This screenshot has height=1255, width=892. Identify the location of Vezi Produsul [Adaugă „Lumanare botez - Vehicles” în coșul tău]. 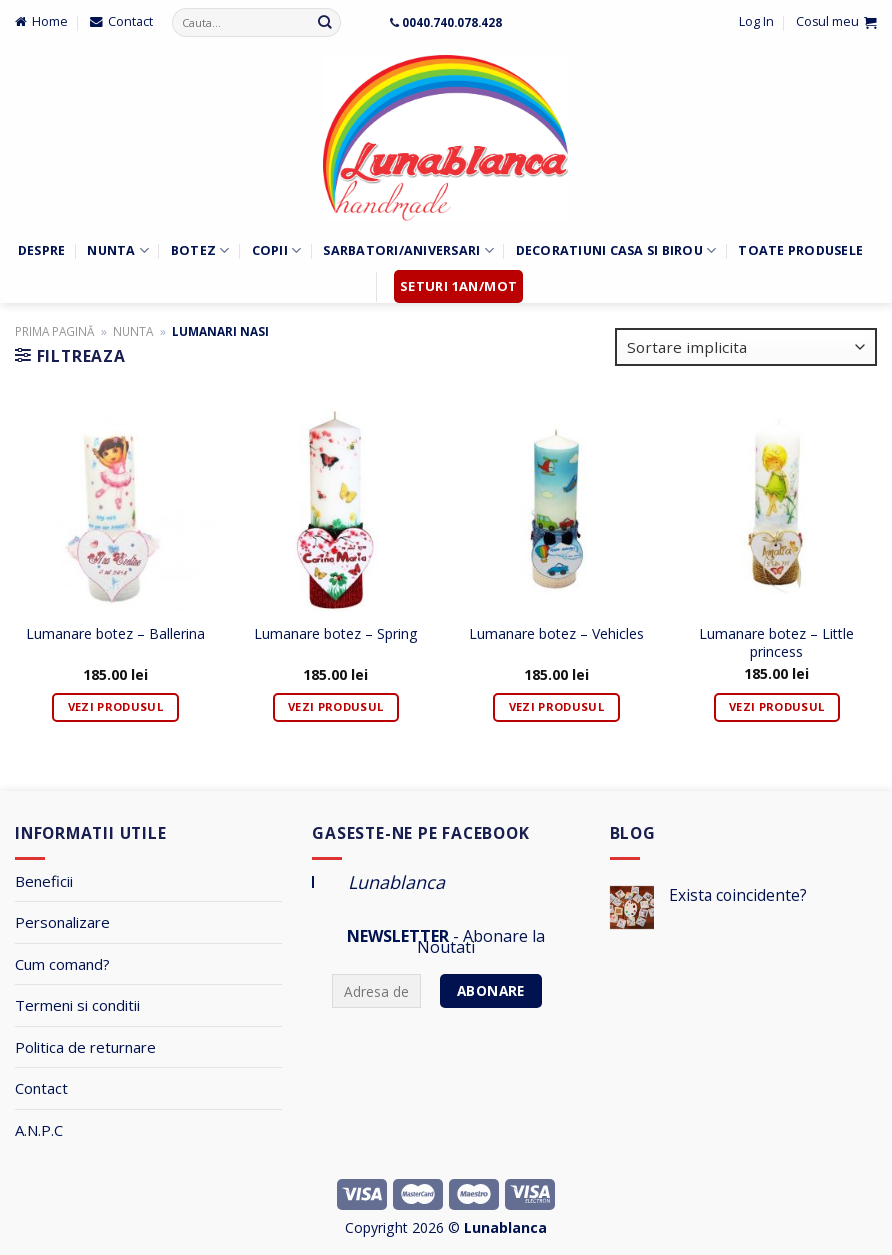
(556, 706).